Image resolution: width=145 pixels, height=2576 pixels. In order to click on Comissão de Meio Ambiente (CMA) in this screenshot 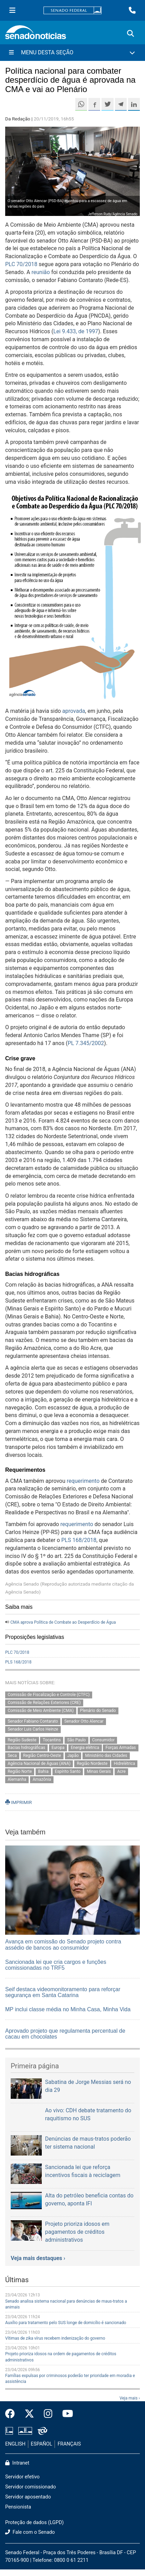, I will do `click(41, 1710)`.